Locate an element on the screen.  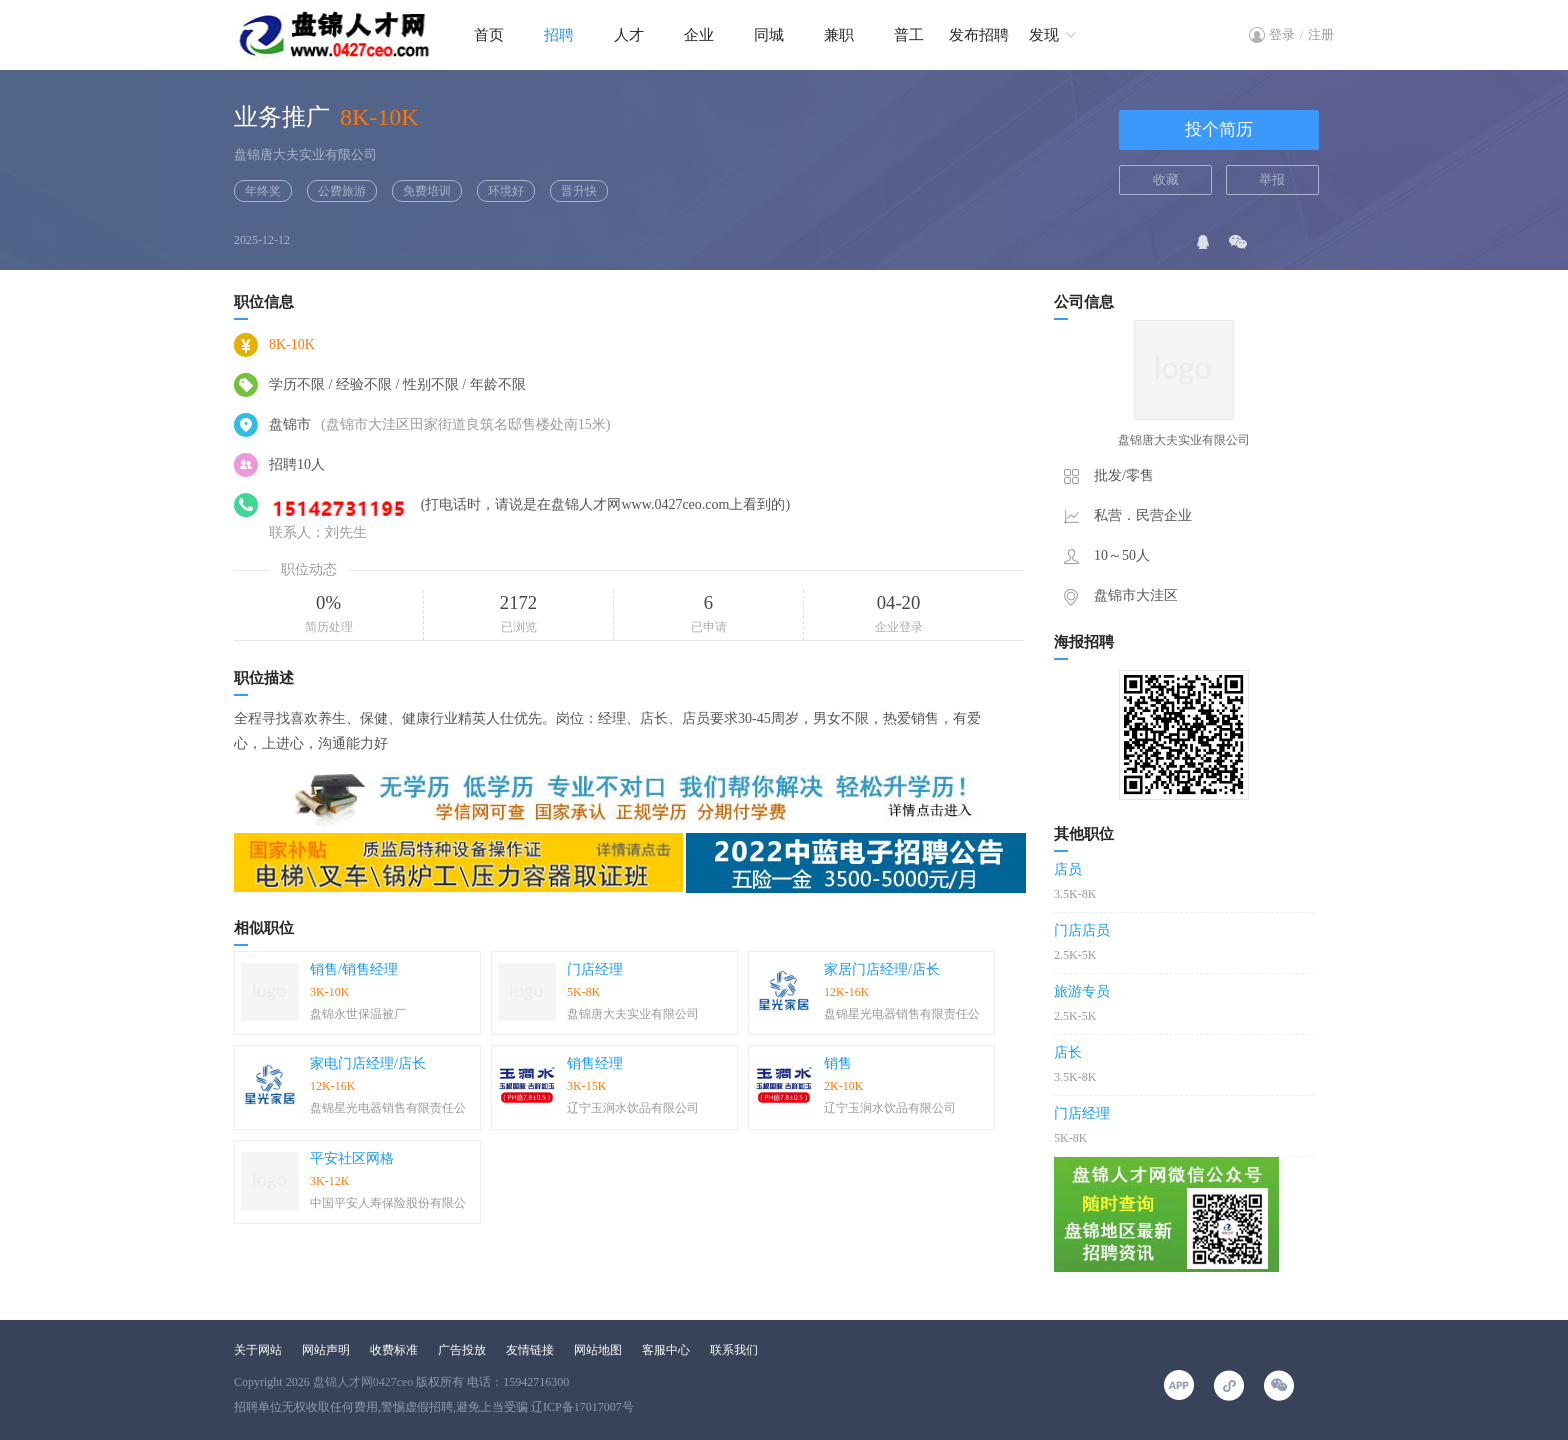
网站地图 is located at coordinates (598, 1350).